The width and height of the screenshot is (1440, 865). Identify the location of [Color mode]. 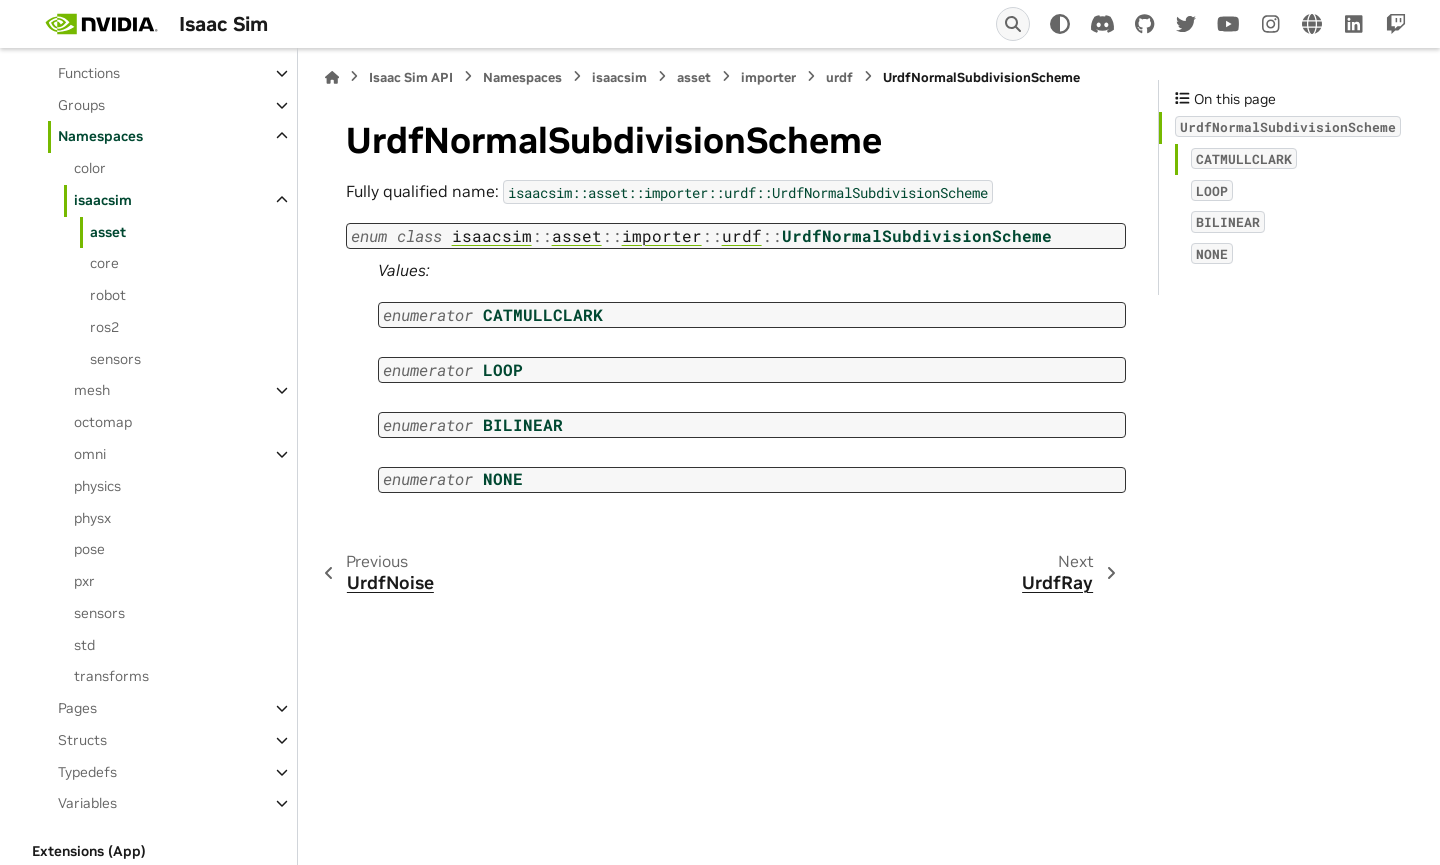
(1060, 24).